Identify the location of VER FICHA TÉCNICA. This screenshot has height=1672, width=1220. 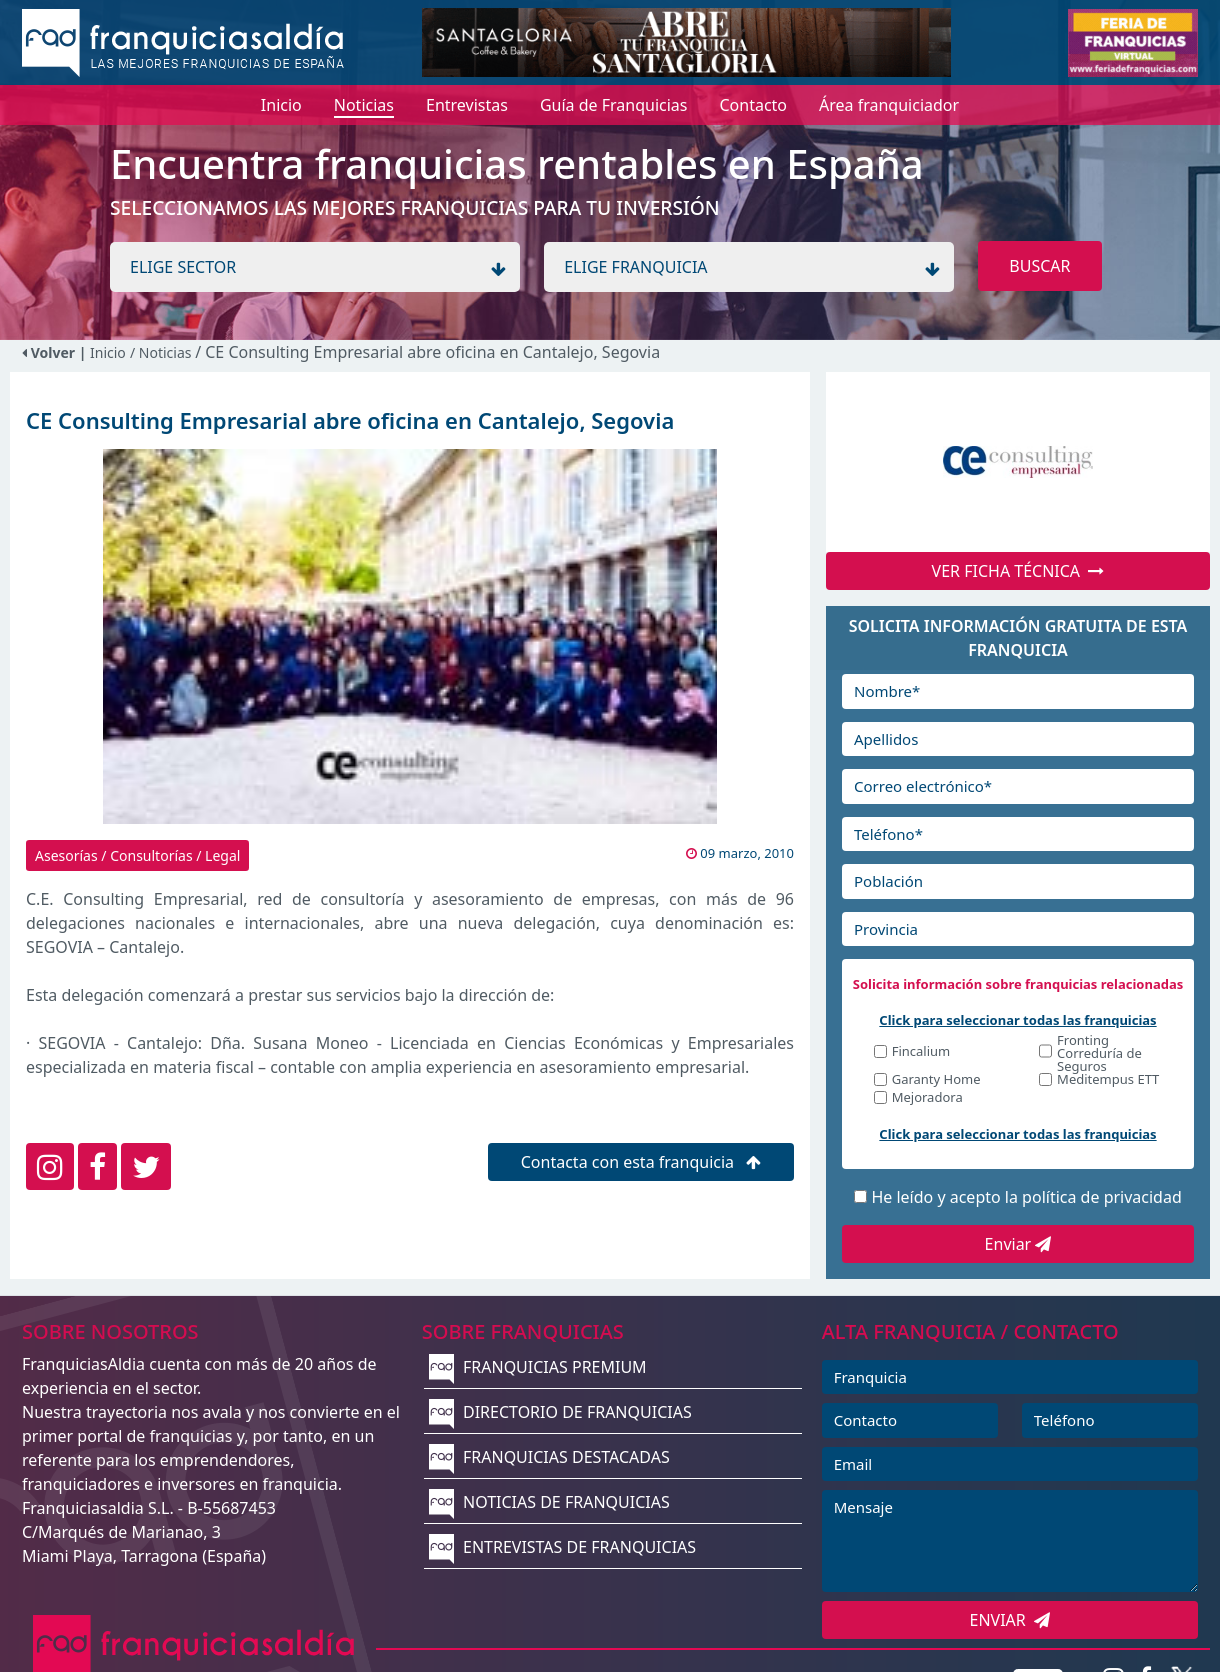
(1018, 571).